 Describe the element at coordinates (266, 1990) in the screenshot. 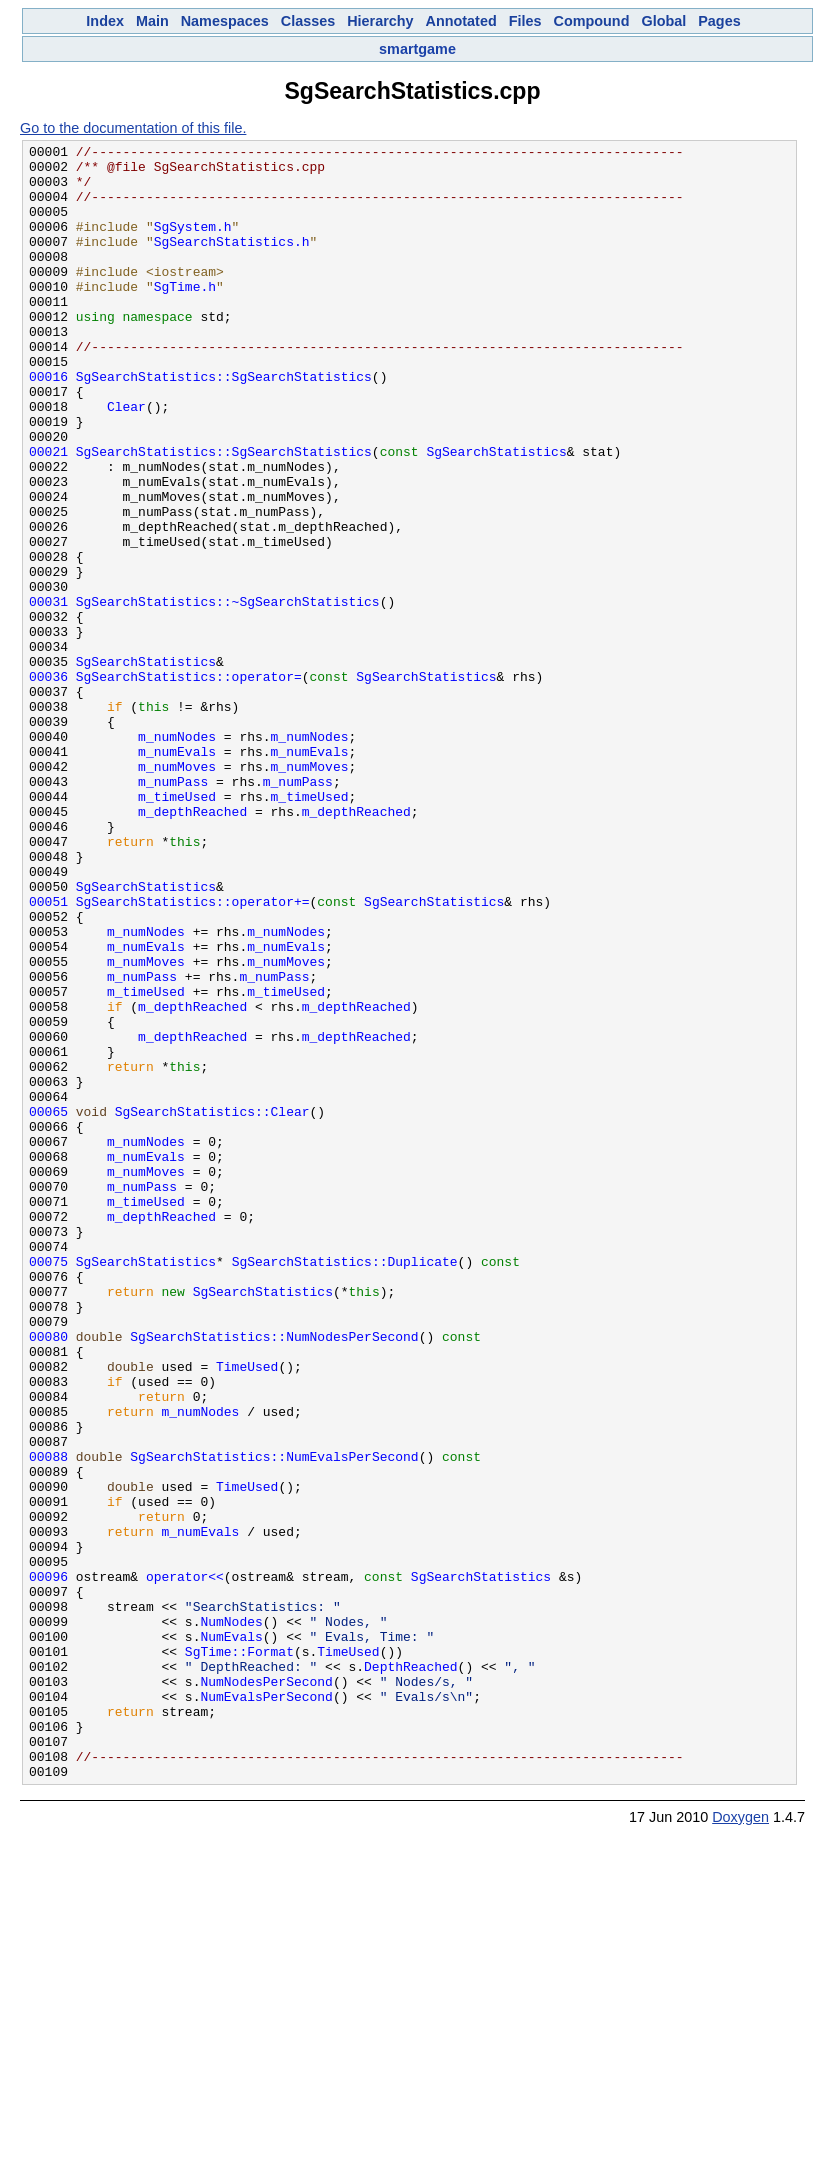

I see `NumNodesPerSecond` at that location.